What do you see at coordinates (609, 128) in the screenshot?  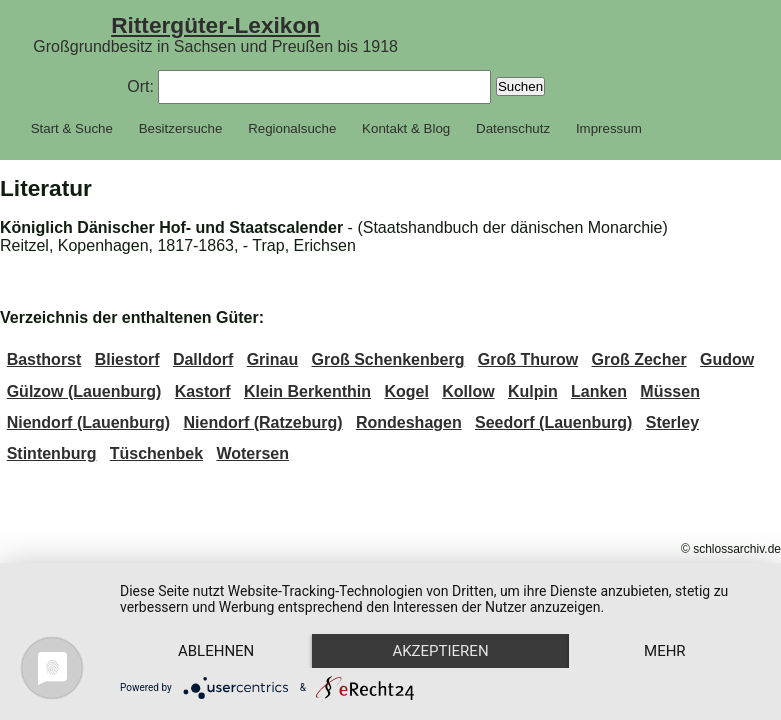 I see `Impressum` at bounding box center [609, 128].